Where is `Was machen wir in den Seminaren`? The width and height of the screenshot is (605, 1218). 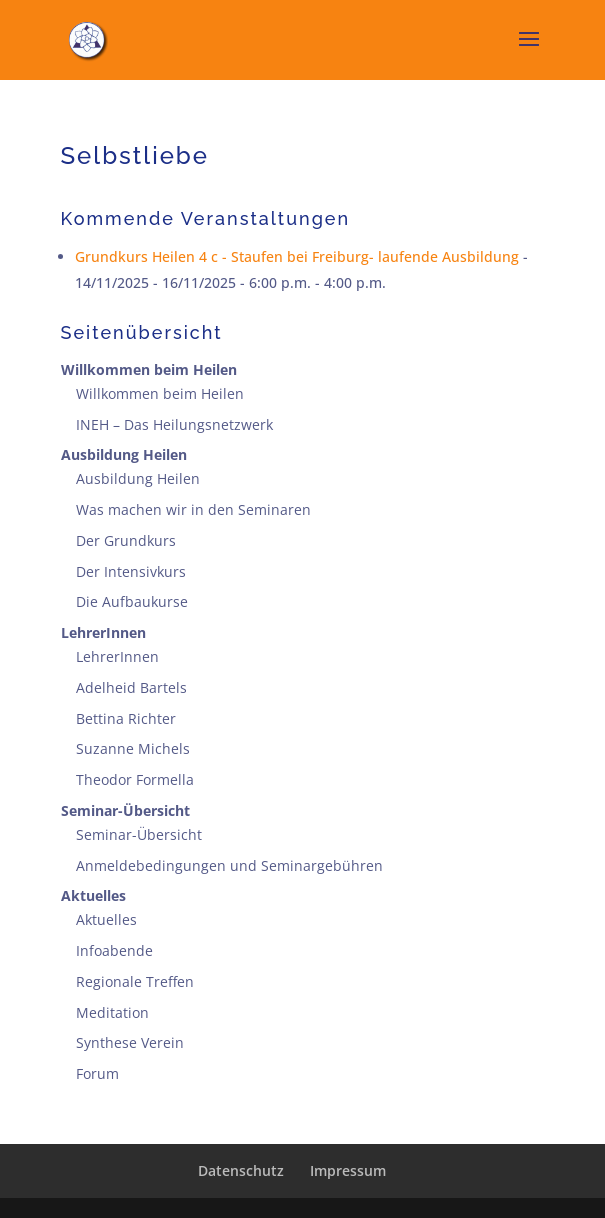 Was machen wir in den Seminaren is located at coordinates (193, 509).